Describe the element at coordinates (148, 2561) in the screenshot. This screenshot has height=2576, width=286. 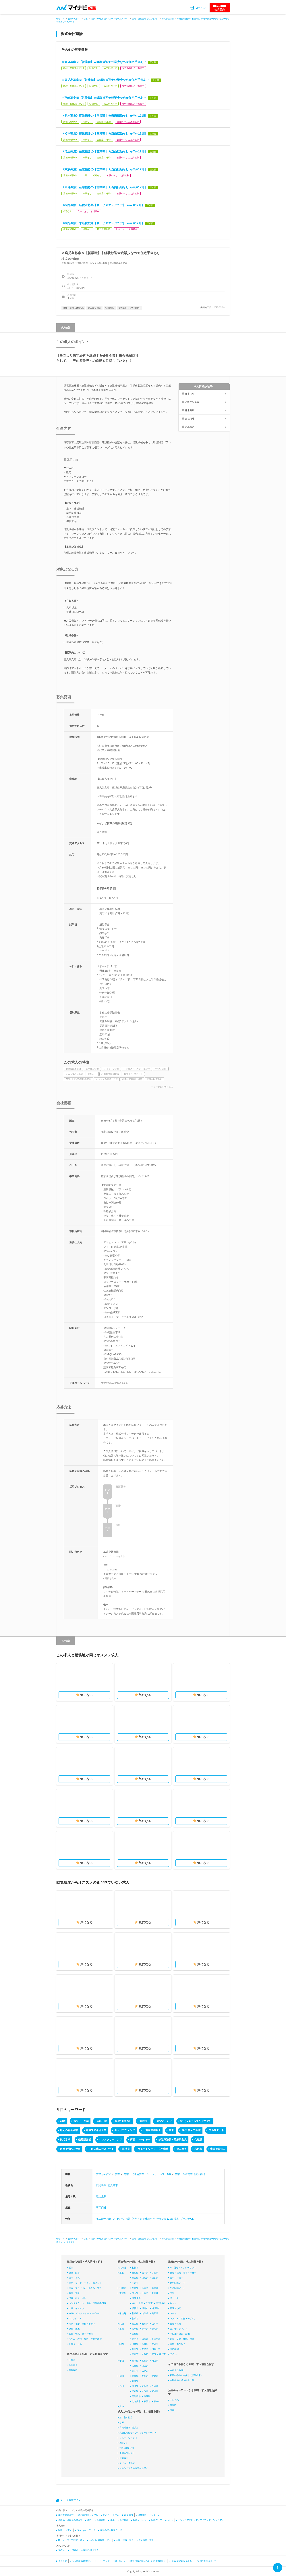
I see `求人掲載の問い合わせ<企業様向け>` at that location.